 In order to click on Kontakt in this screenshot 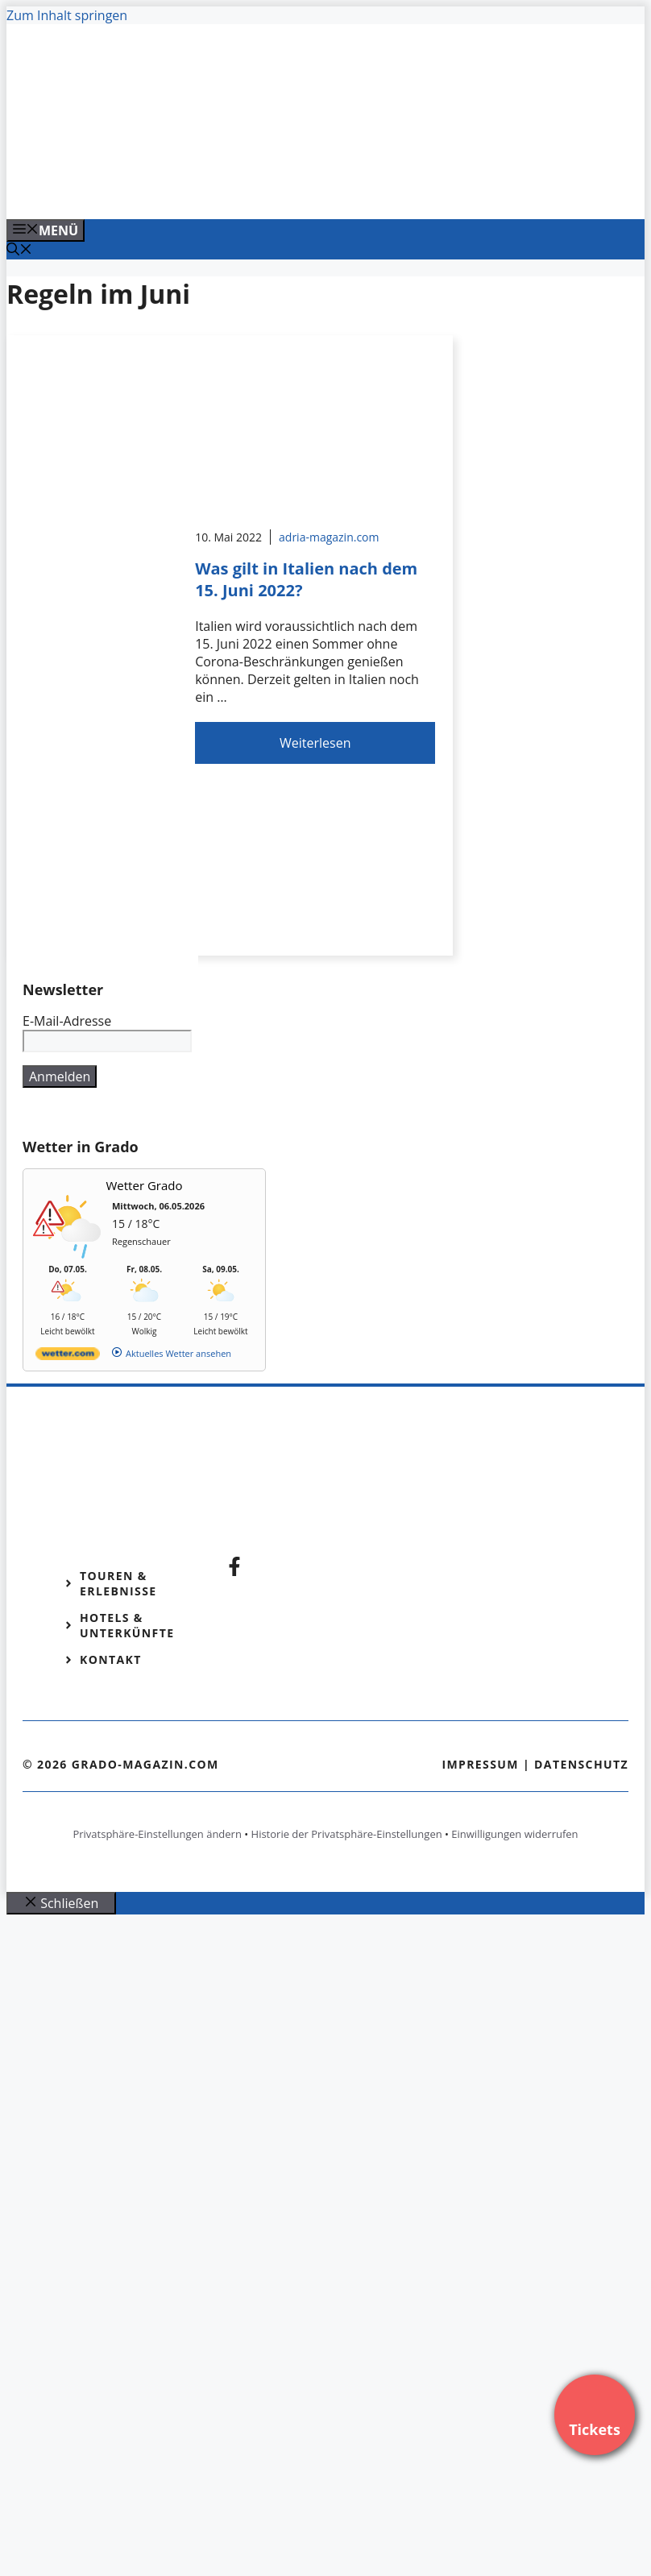, I will do `click(111, 1659)`.